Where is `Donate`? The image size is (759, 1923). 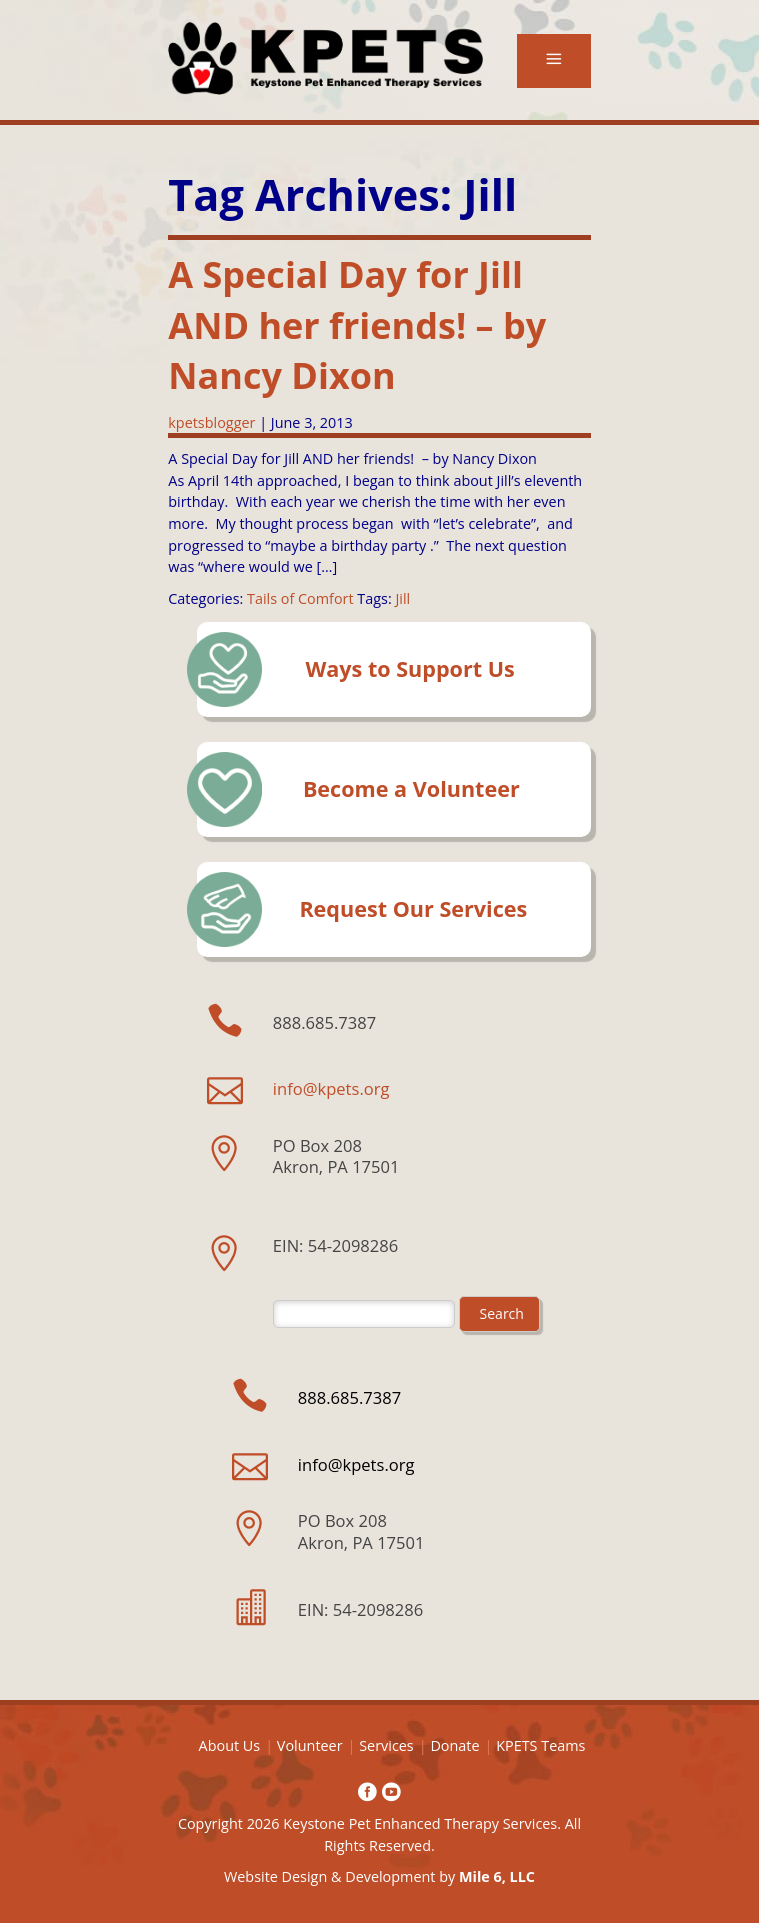 Donate is located at coordinates (454, 1745).